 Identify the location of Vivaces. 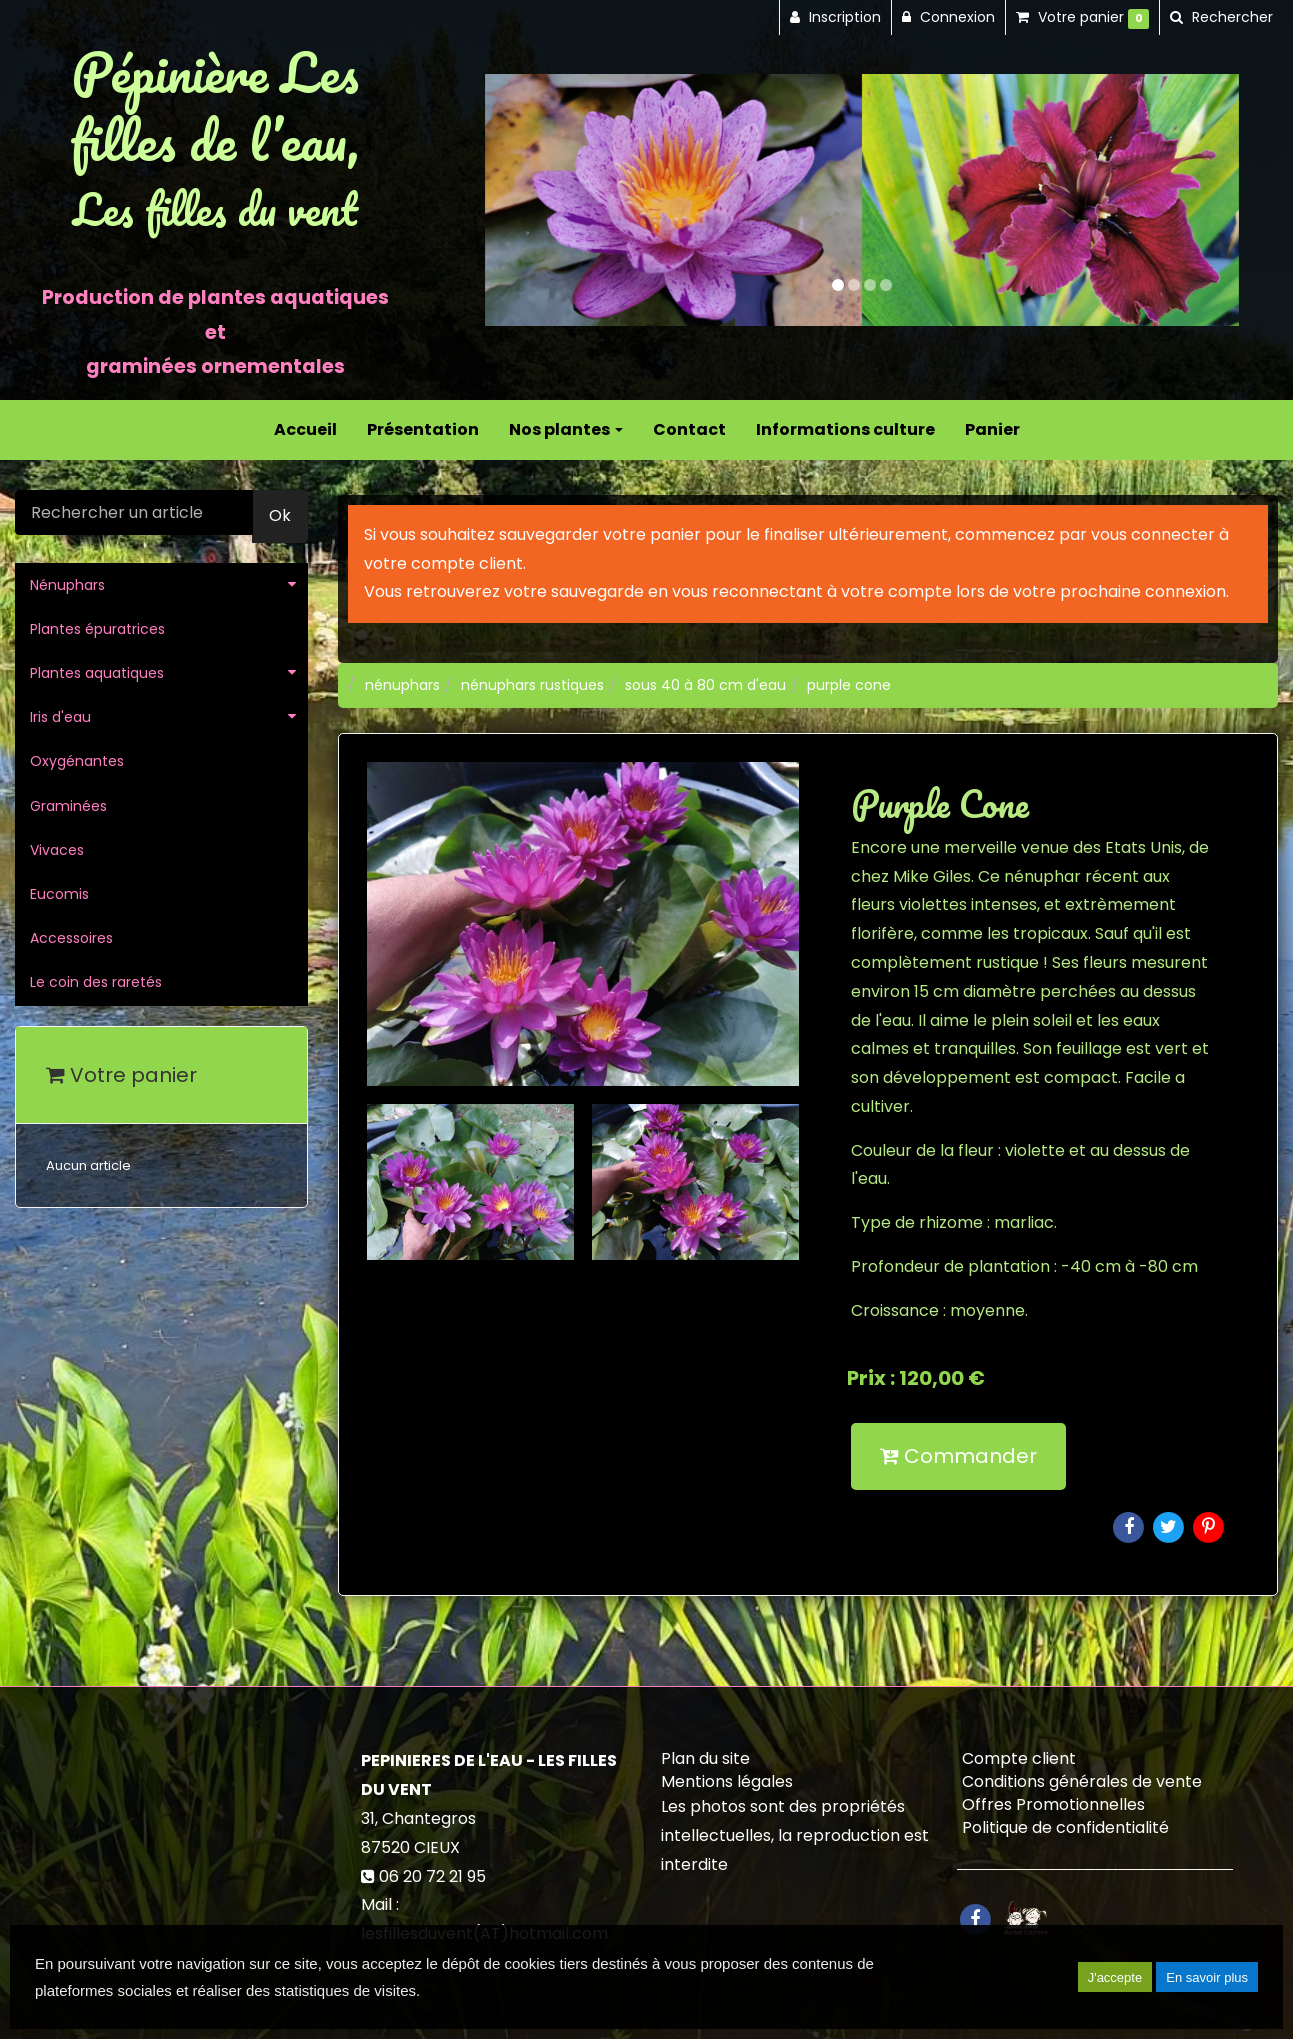
(57, 850).